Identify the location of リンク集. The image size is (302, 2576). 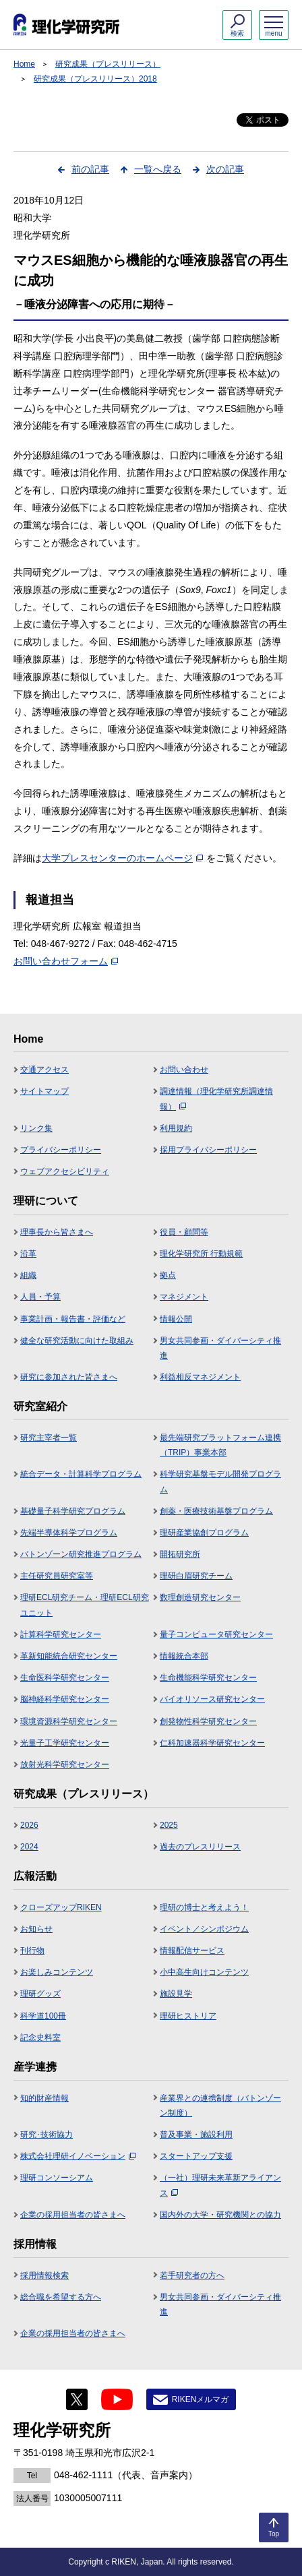
(36, 1128).